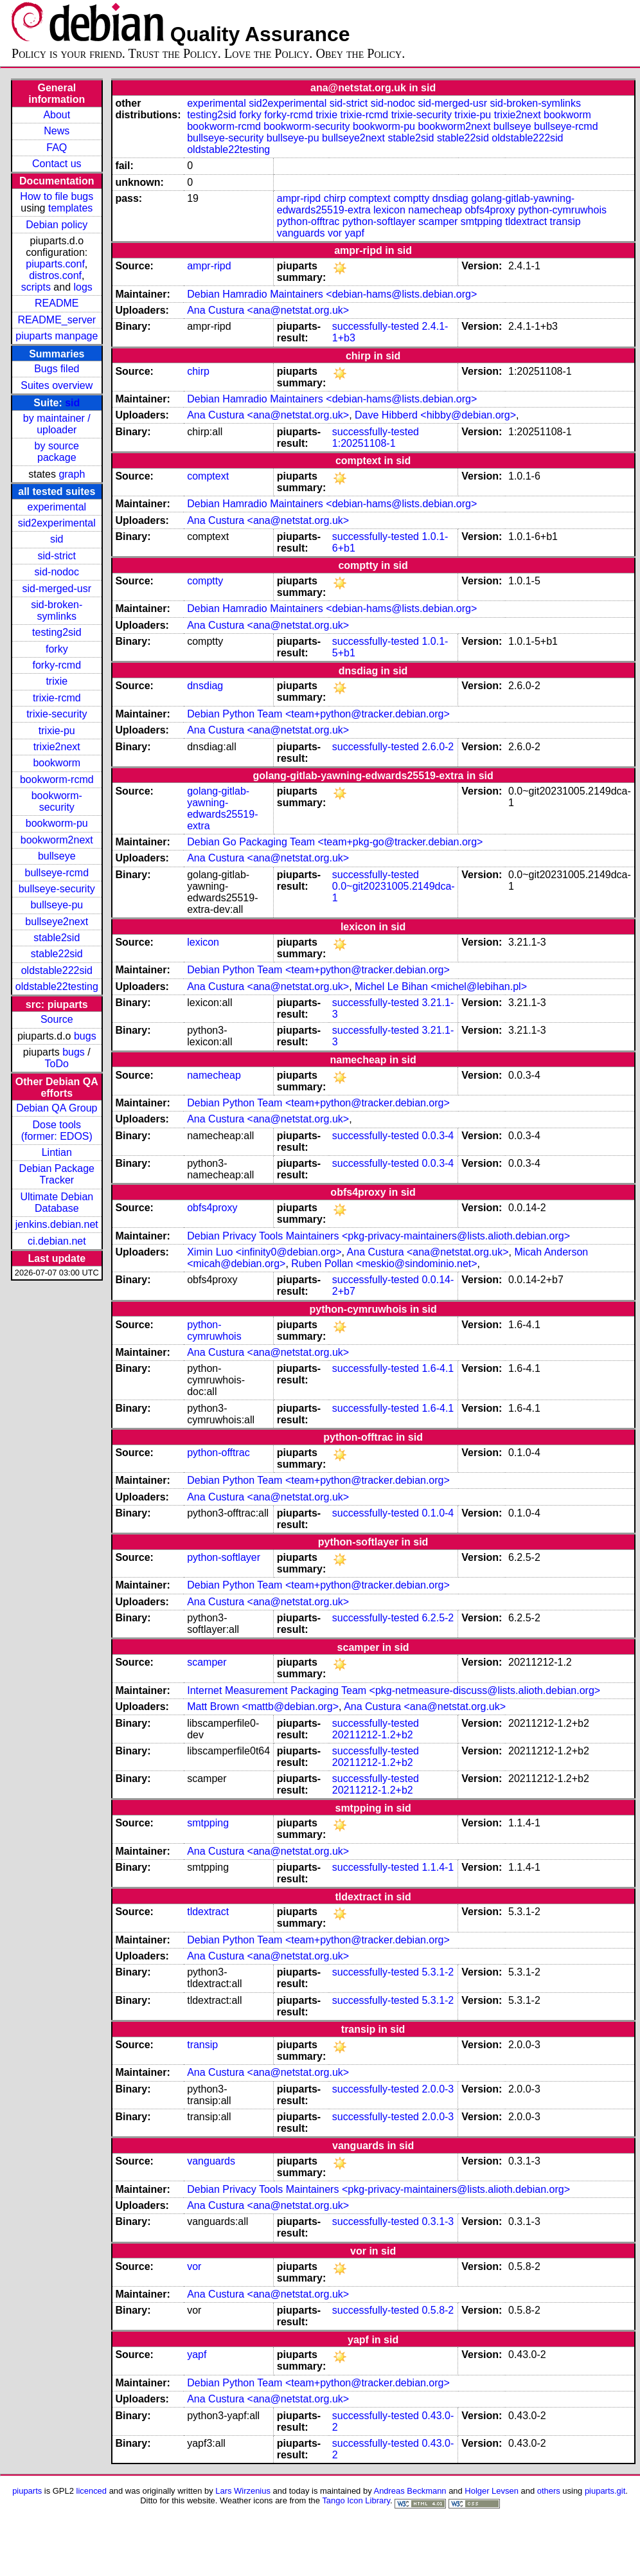 The image size is (640, 2576). I want to click on chirp, so click(335, 198).